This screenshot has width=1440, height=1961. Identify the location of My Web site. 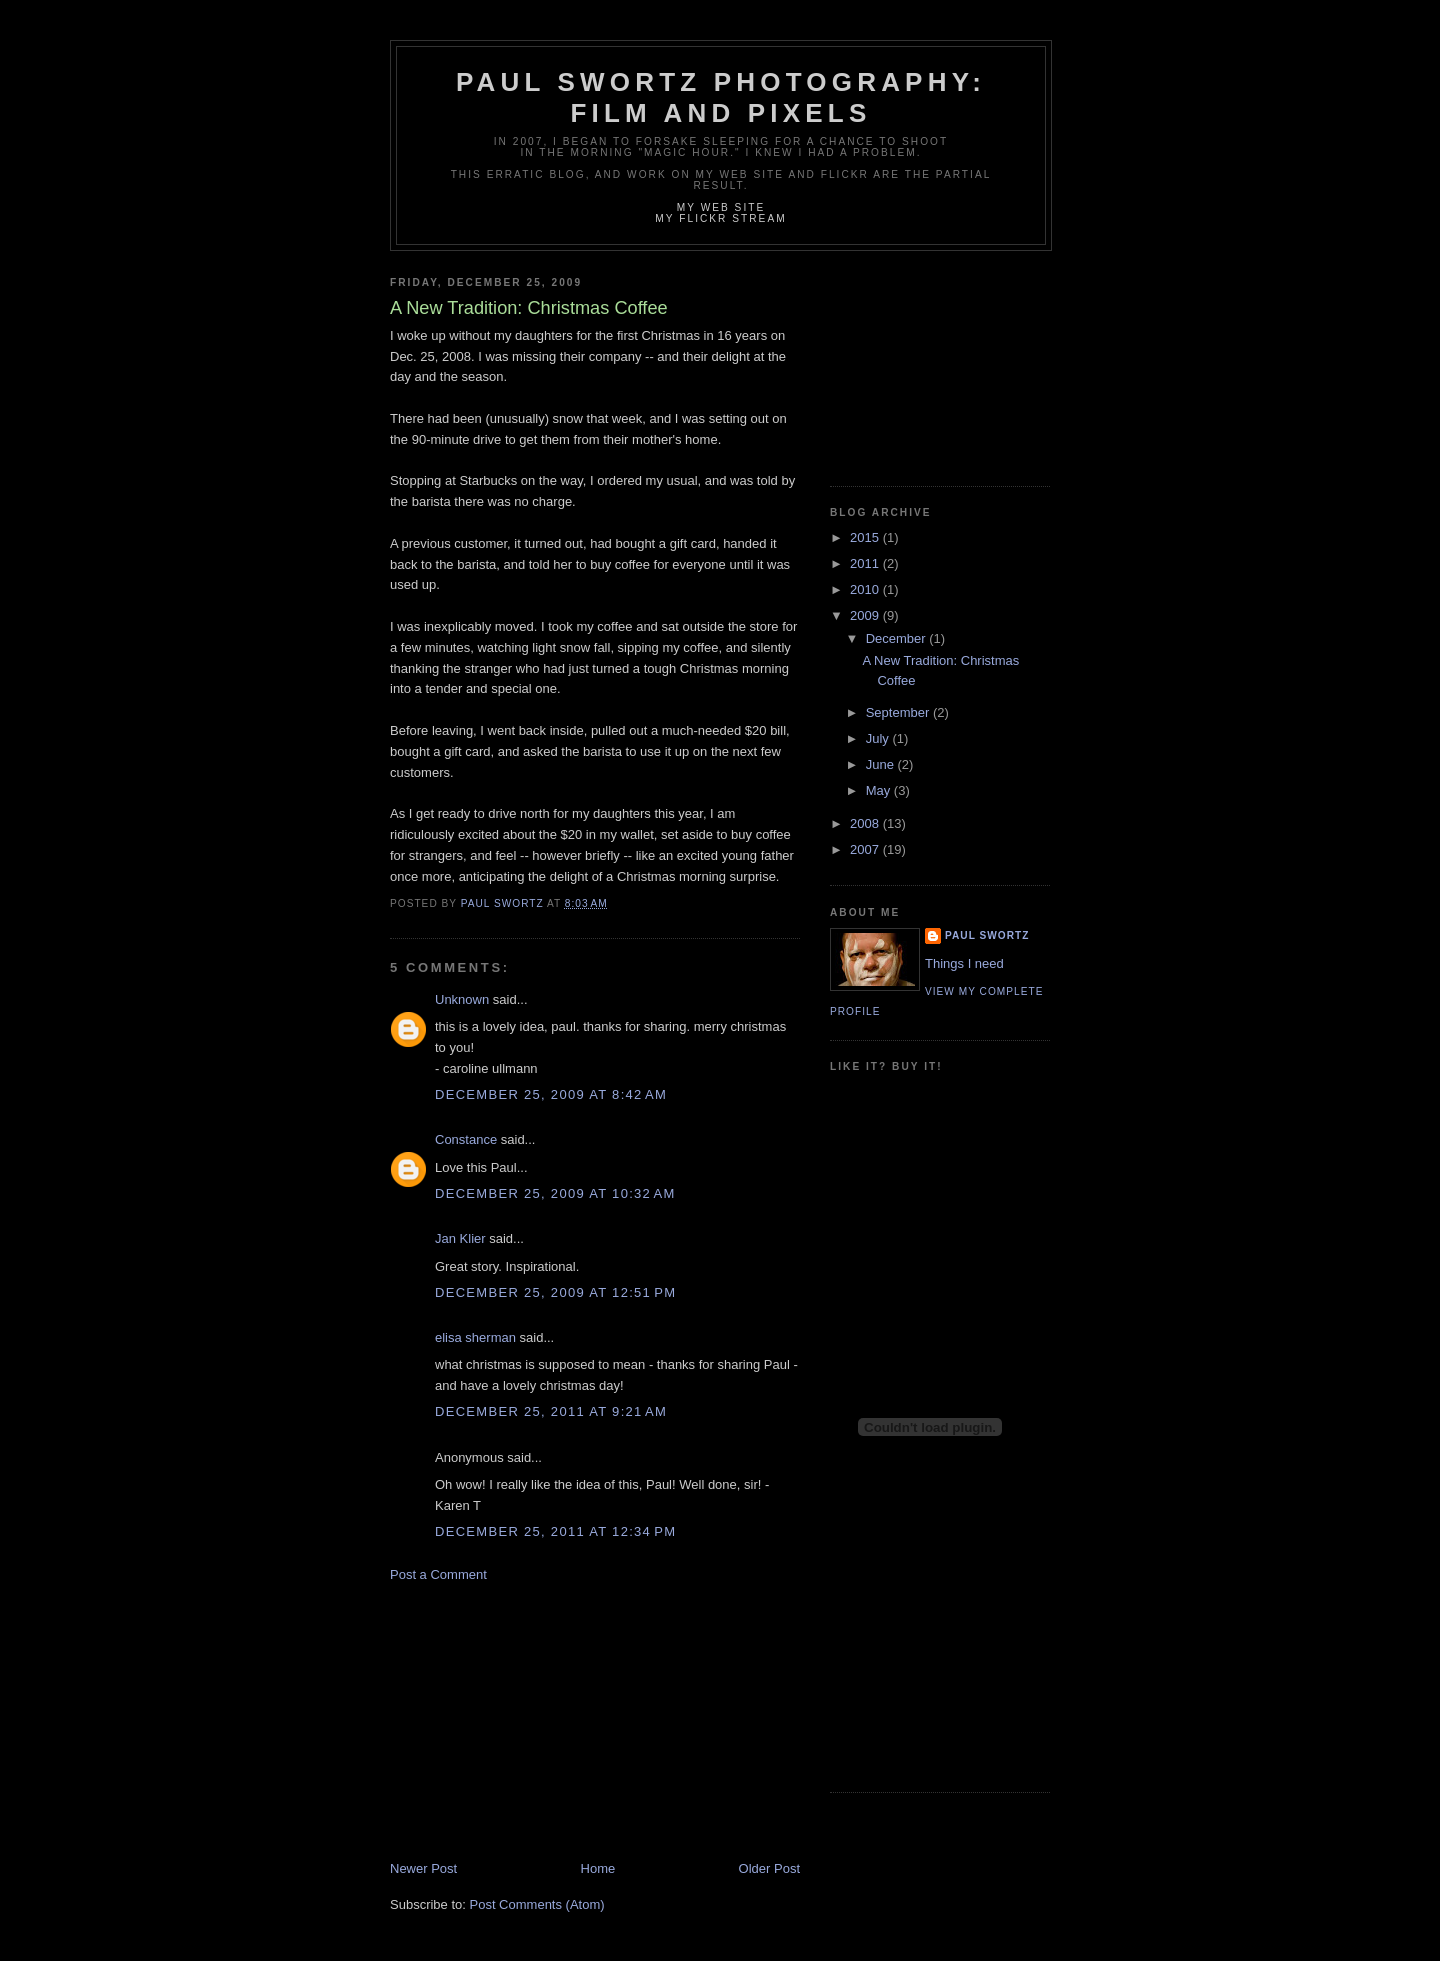
(721, 207).